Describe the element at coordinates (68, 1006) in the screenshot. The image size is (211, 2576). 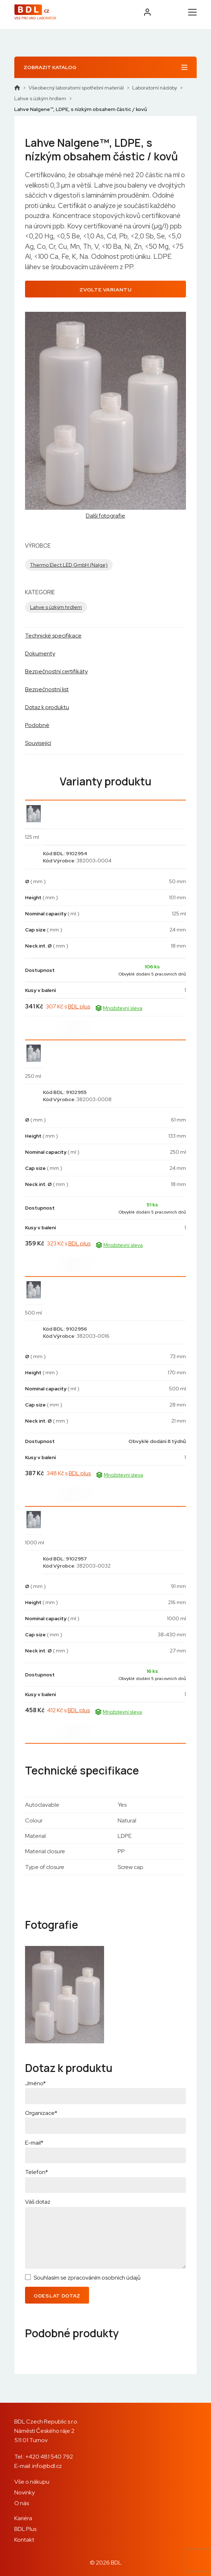
I see `307 Kč s` at that location.